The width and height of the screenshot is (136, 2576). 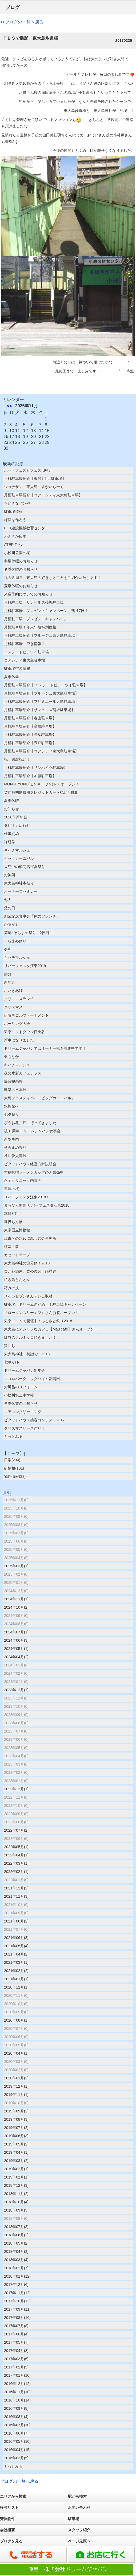 I want to click on 2017年03月(6), so click(x=16, y=2359).